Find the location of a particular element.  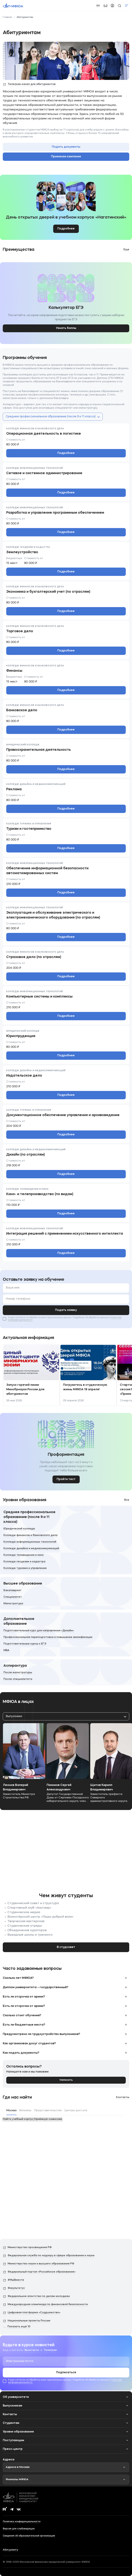

Показать меню is located at coordinates (127, 5).